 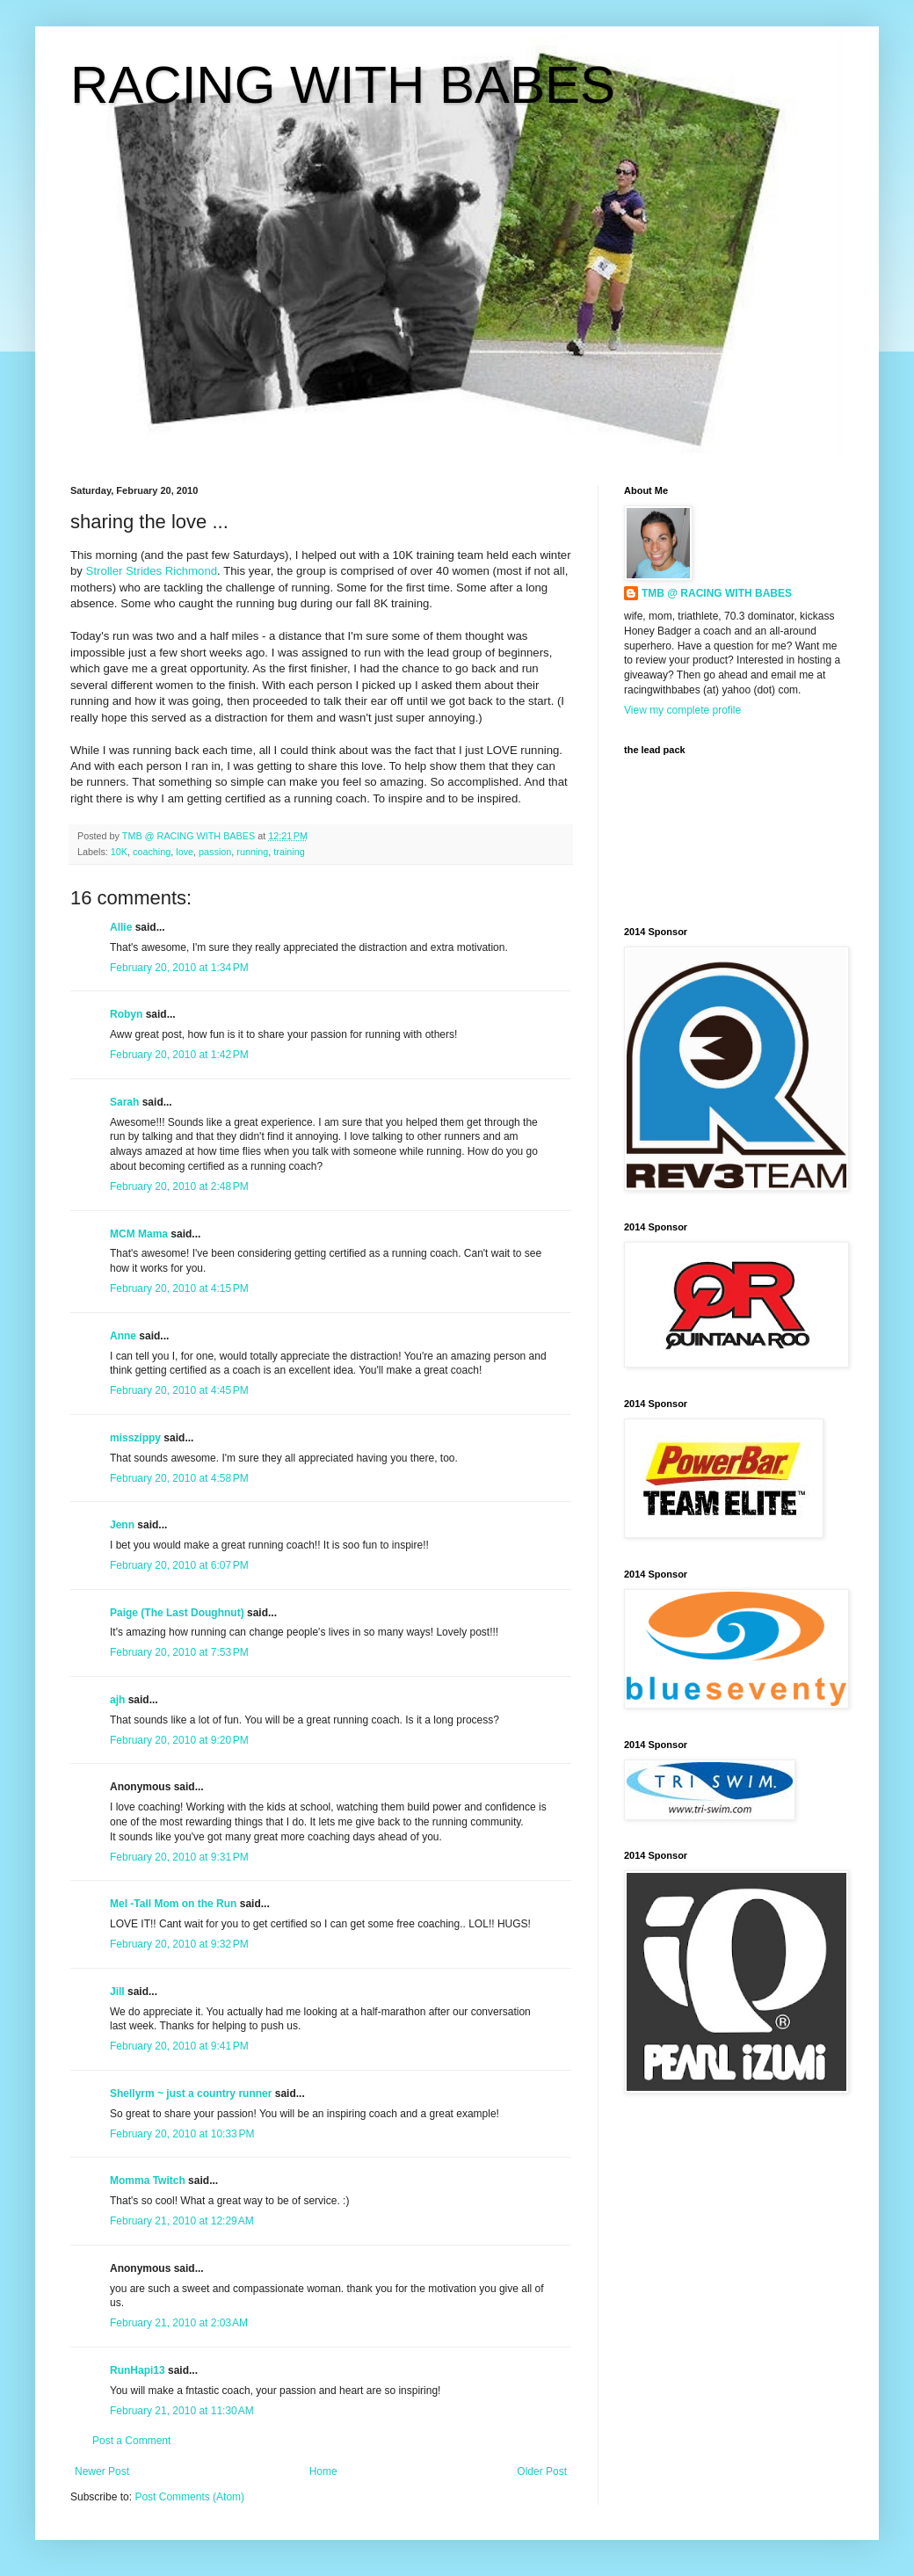 I want to click on RunHapi13, so click(x=137, y=2370).